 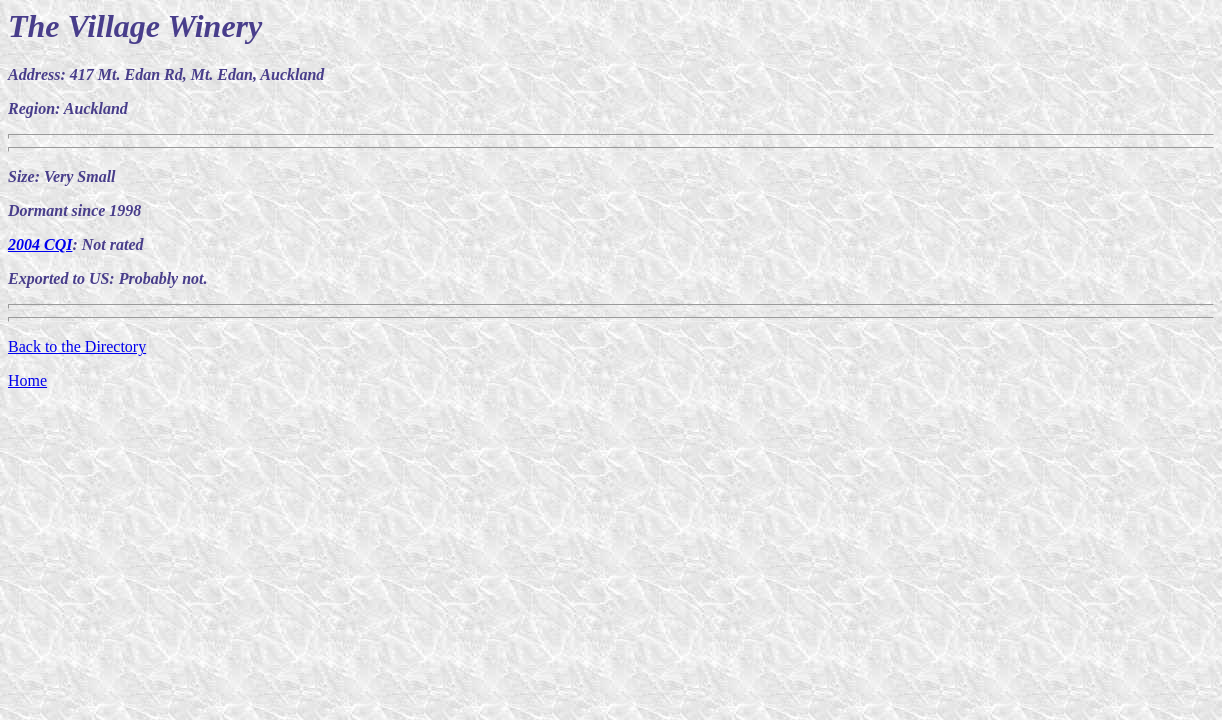 What do you see at coordinates (40, 244) in the screenshot?
I see `2004 CQI` at bounding box center [40, 244].